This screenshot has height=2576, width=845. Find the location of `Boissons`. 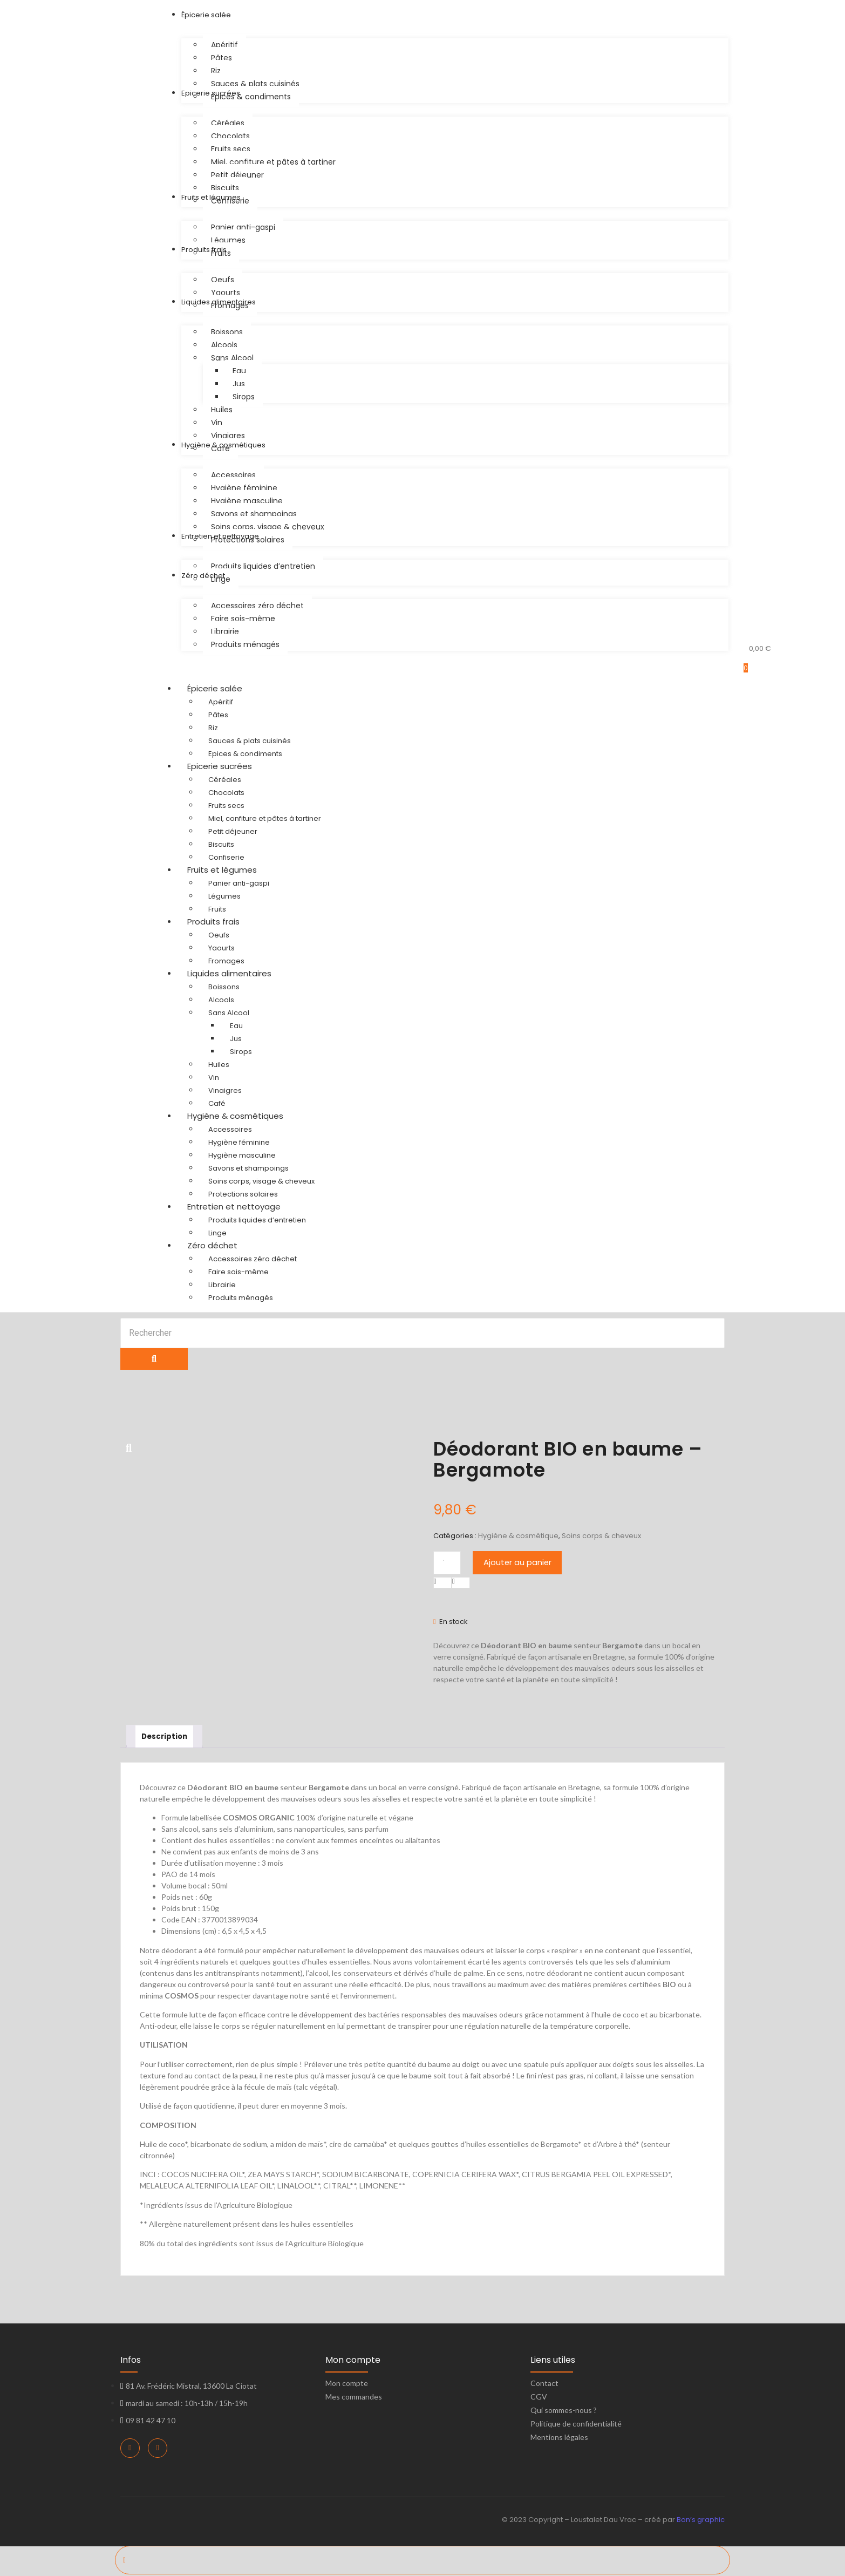

Boissons is located at coordinates (224, 987).